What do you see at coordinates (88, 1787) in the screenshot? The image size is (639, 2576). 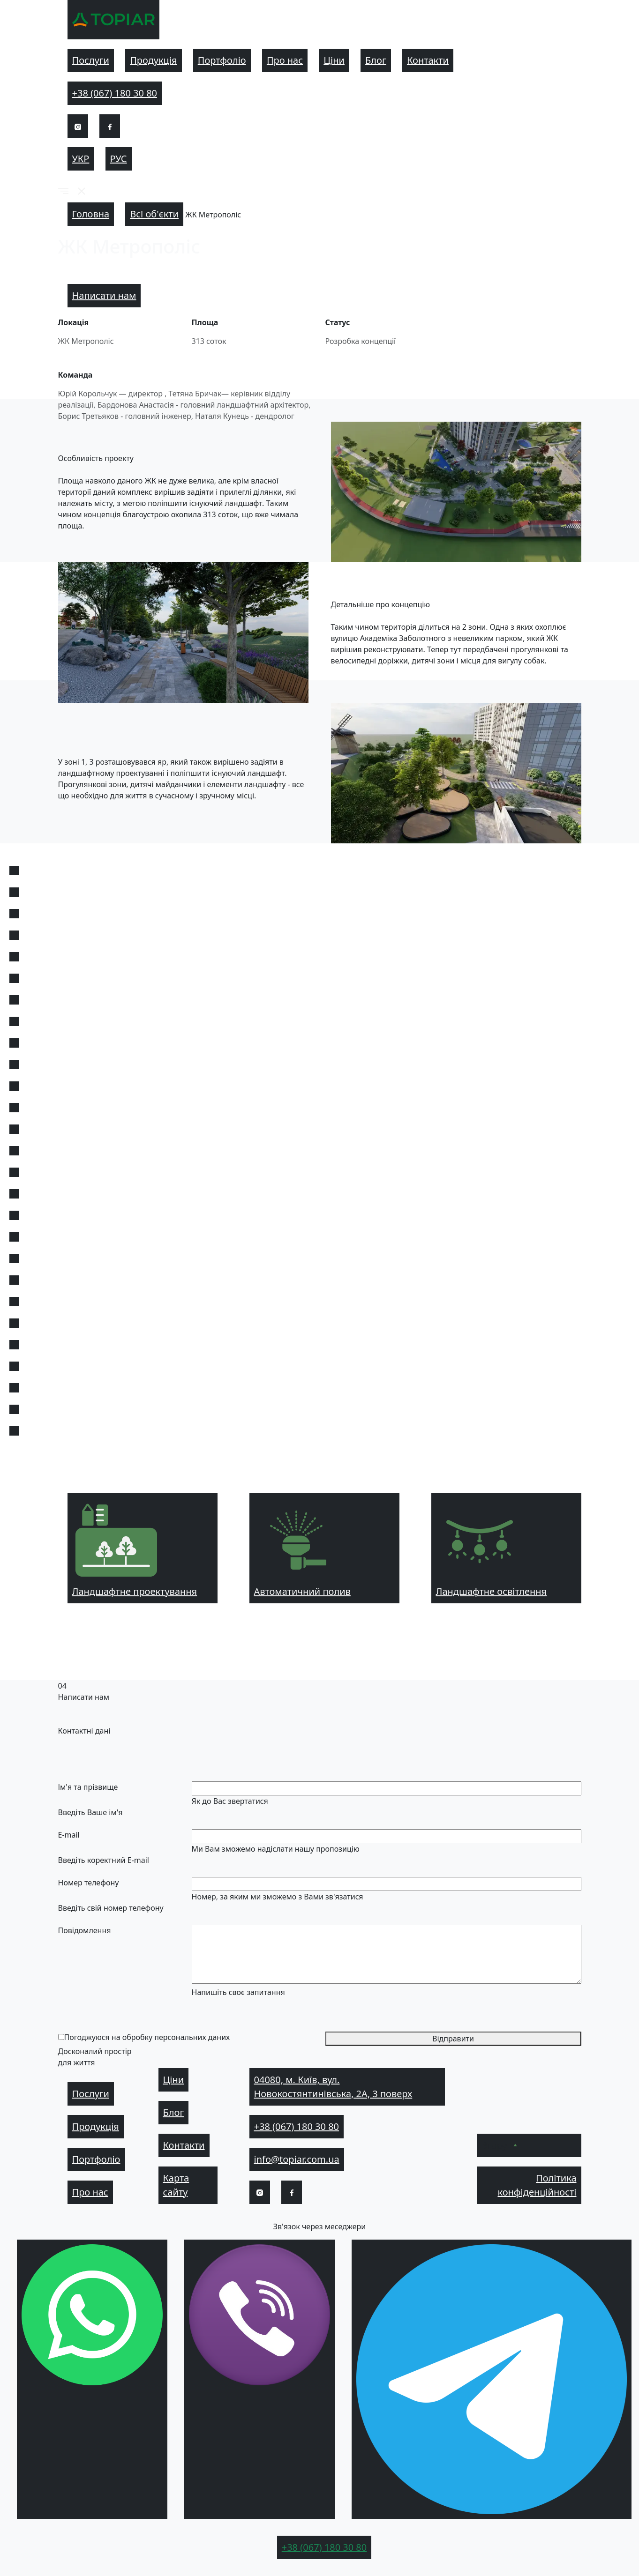 I see `Ім'я та прізвище` at bounding box center [88, 1787].